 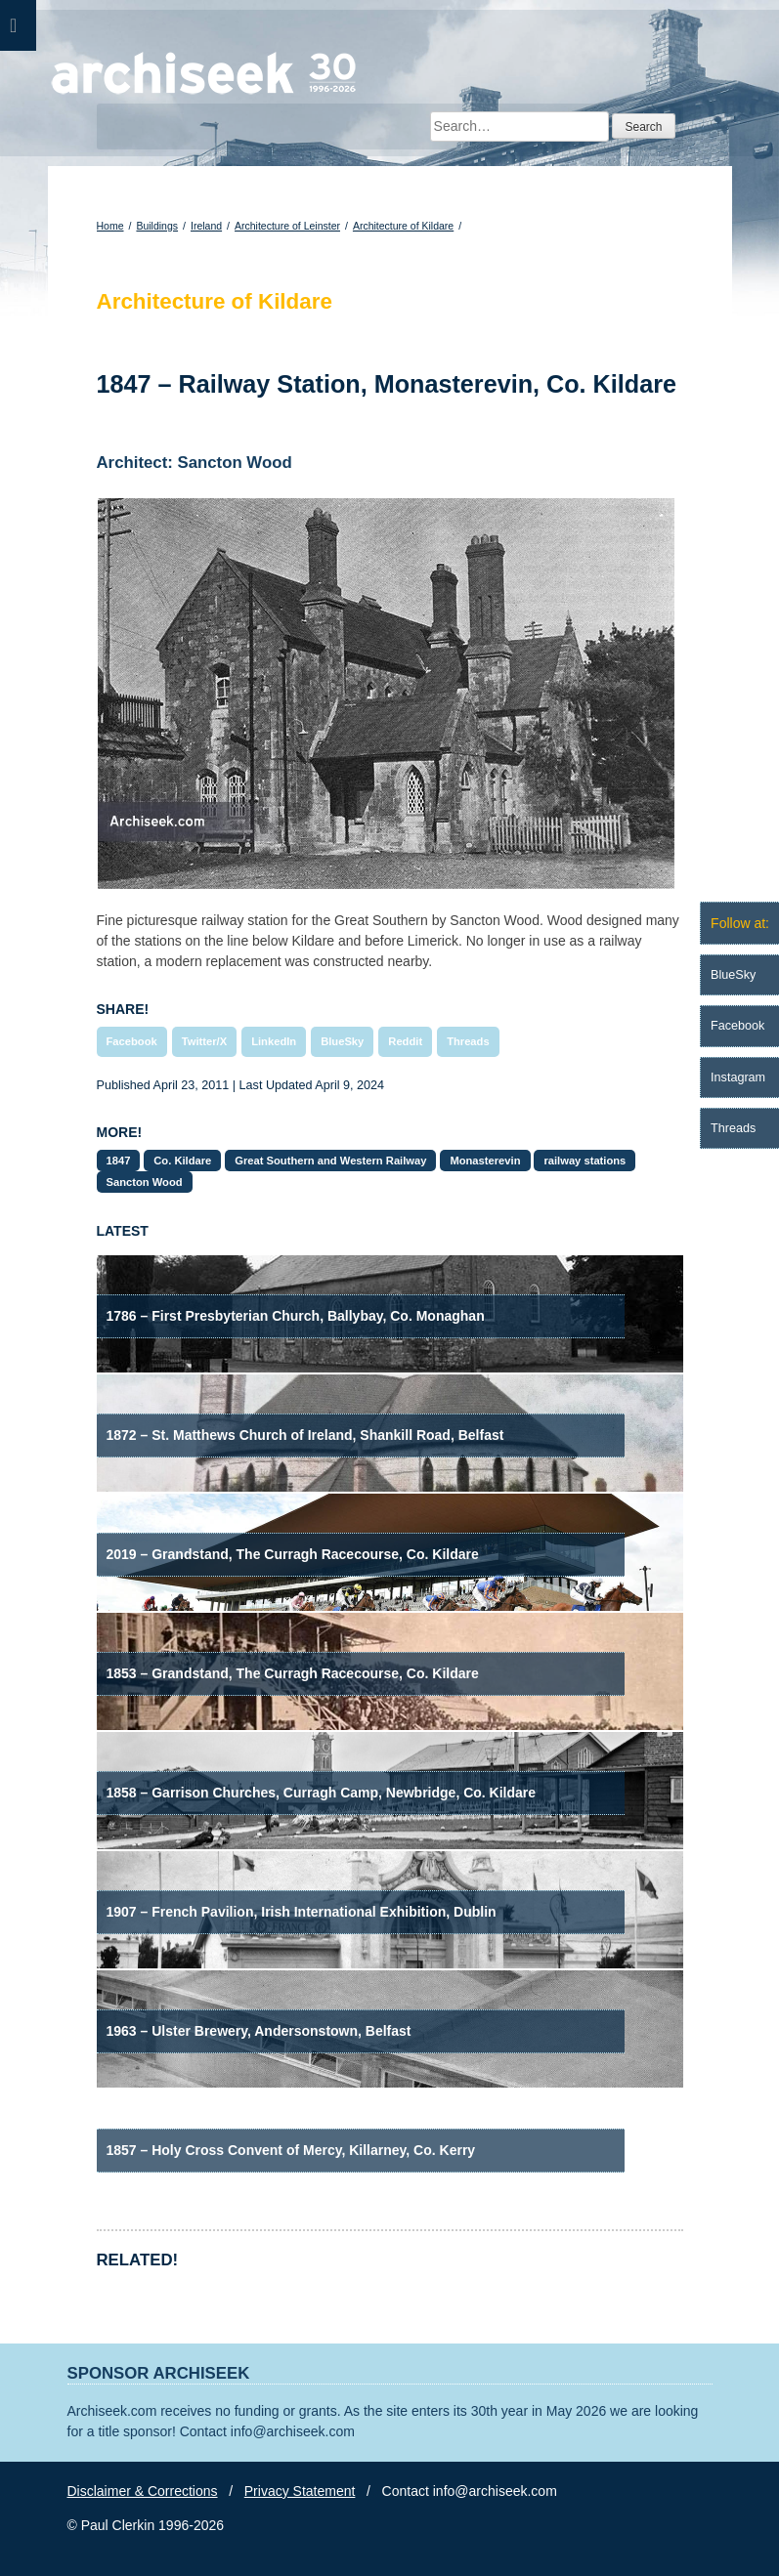 What do you see at coordinates (204, 1041) in the screenshot?
I see `Twitter/X` at bounding box center [204, 1041].